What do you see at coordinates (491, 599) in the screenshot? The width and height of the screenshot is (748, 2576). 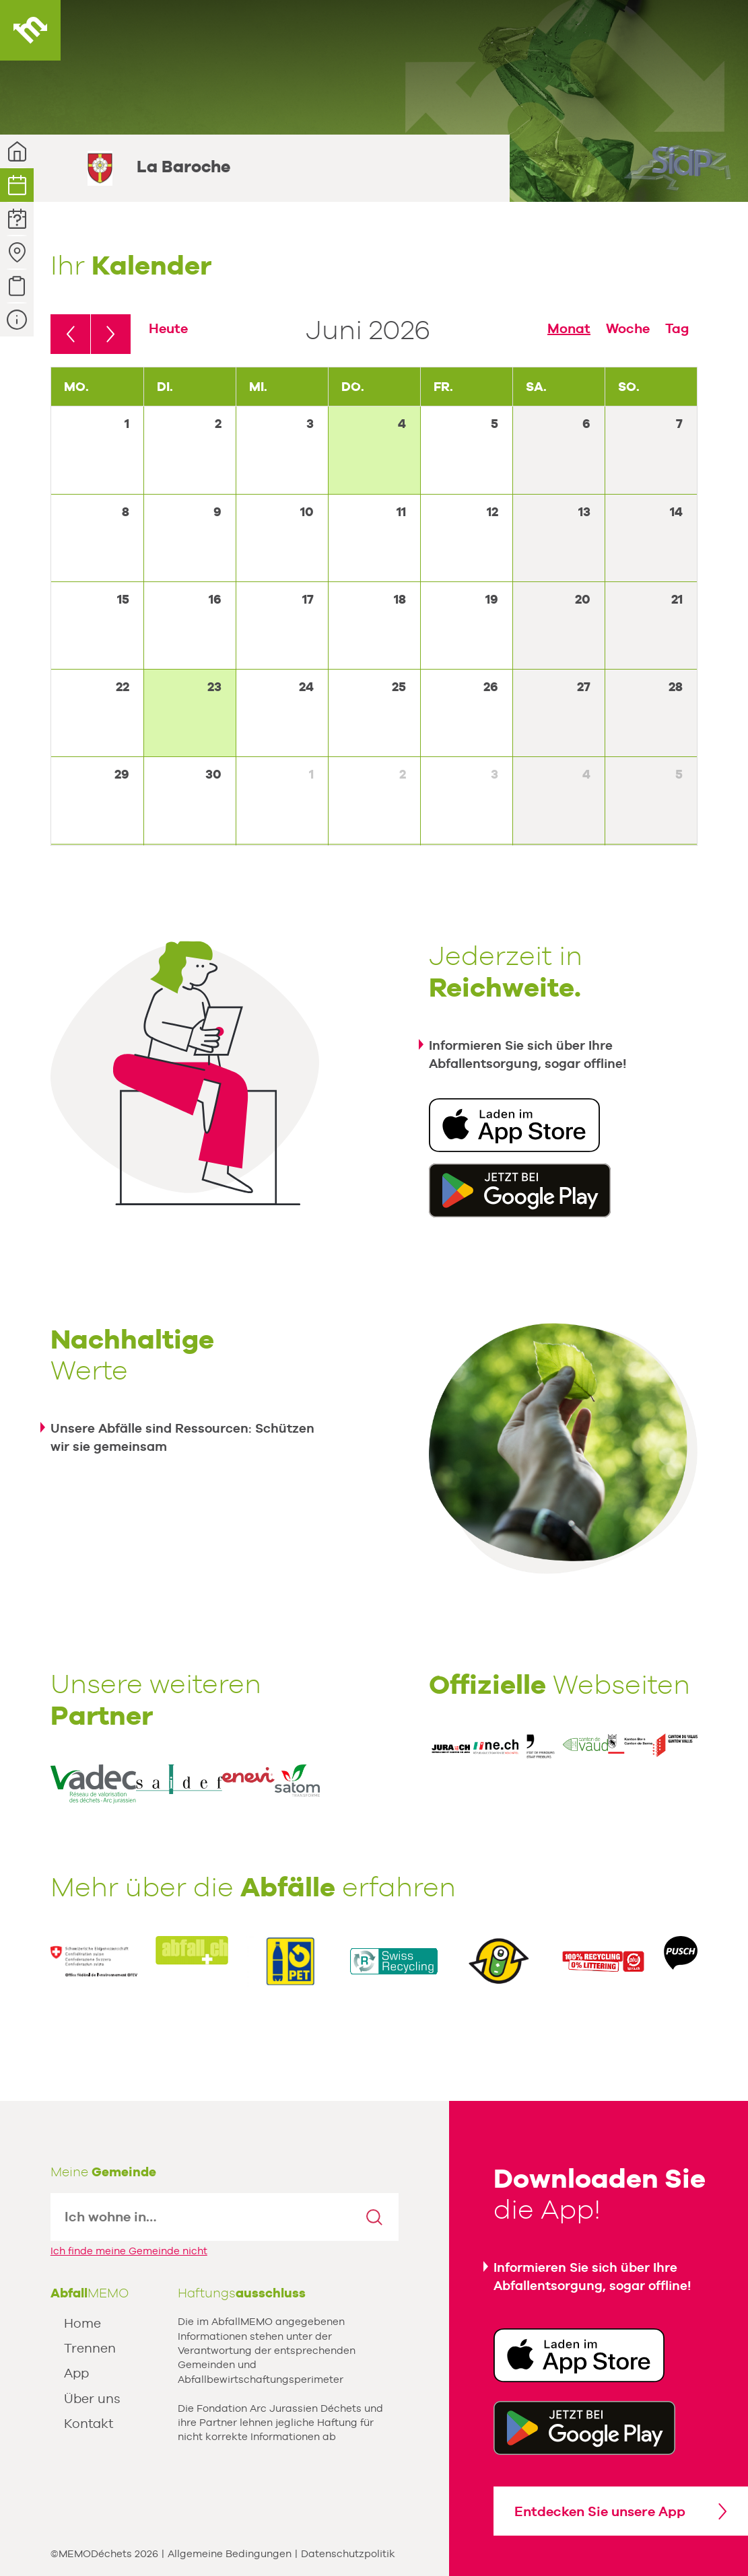 I see `19` at bounding box center [491, 599].